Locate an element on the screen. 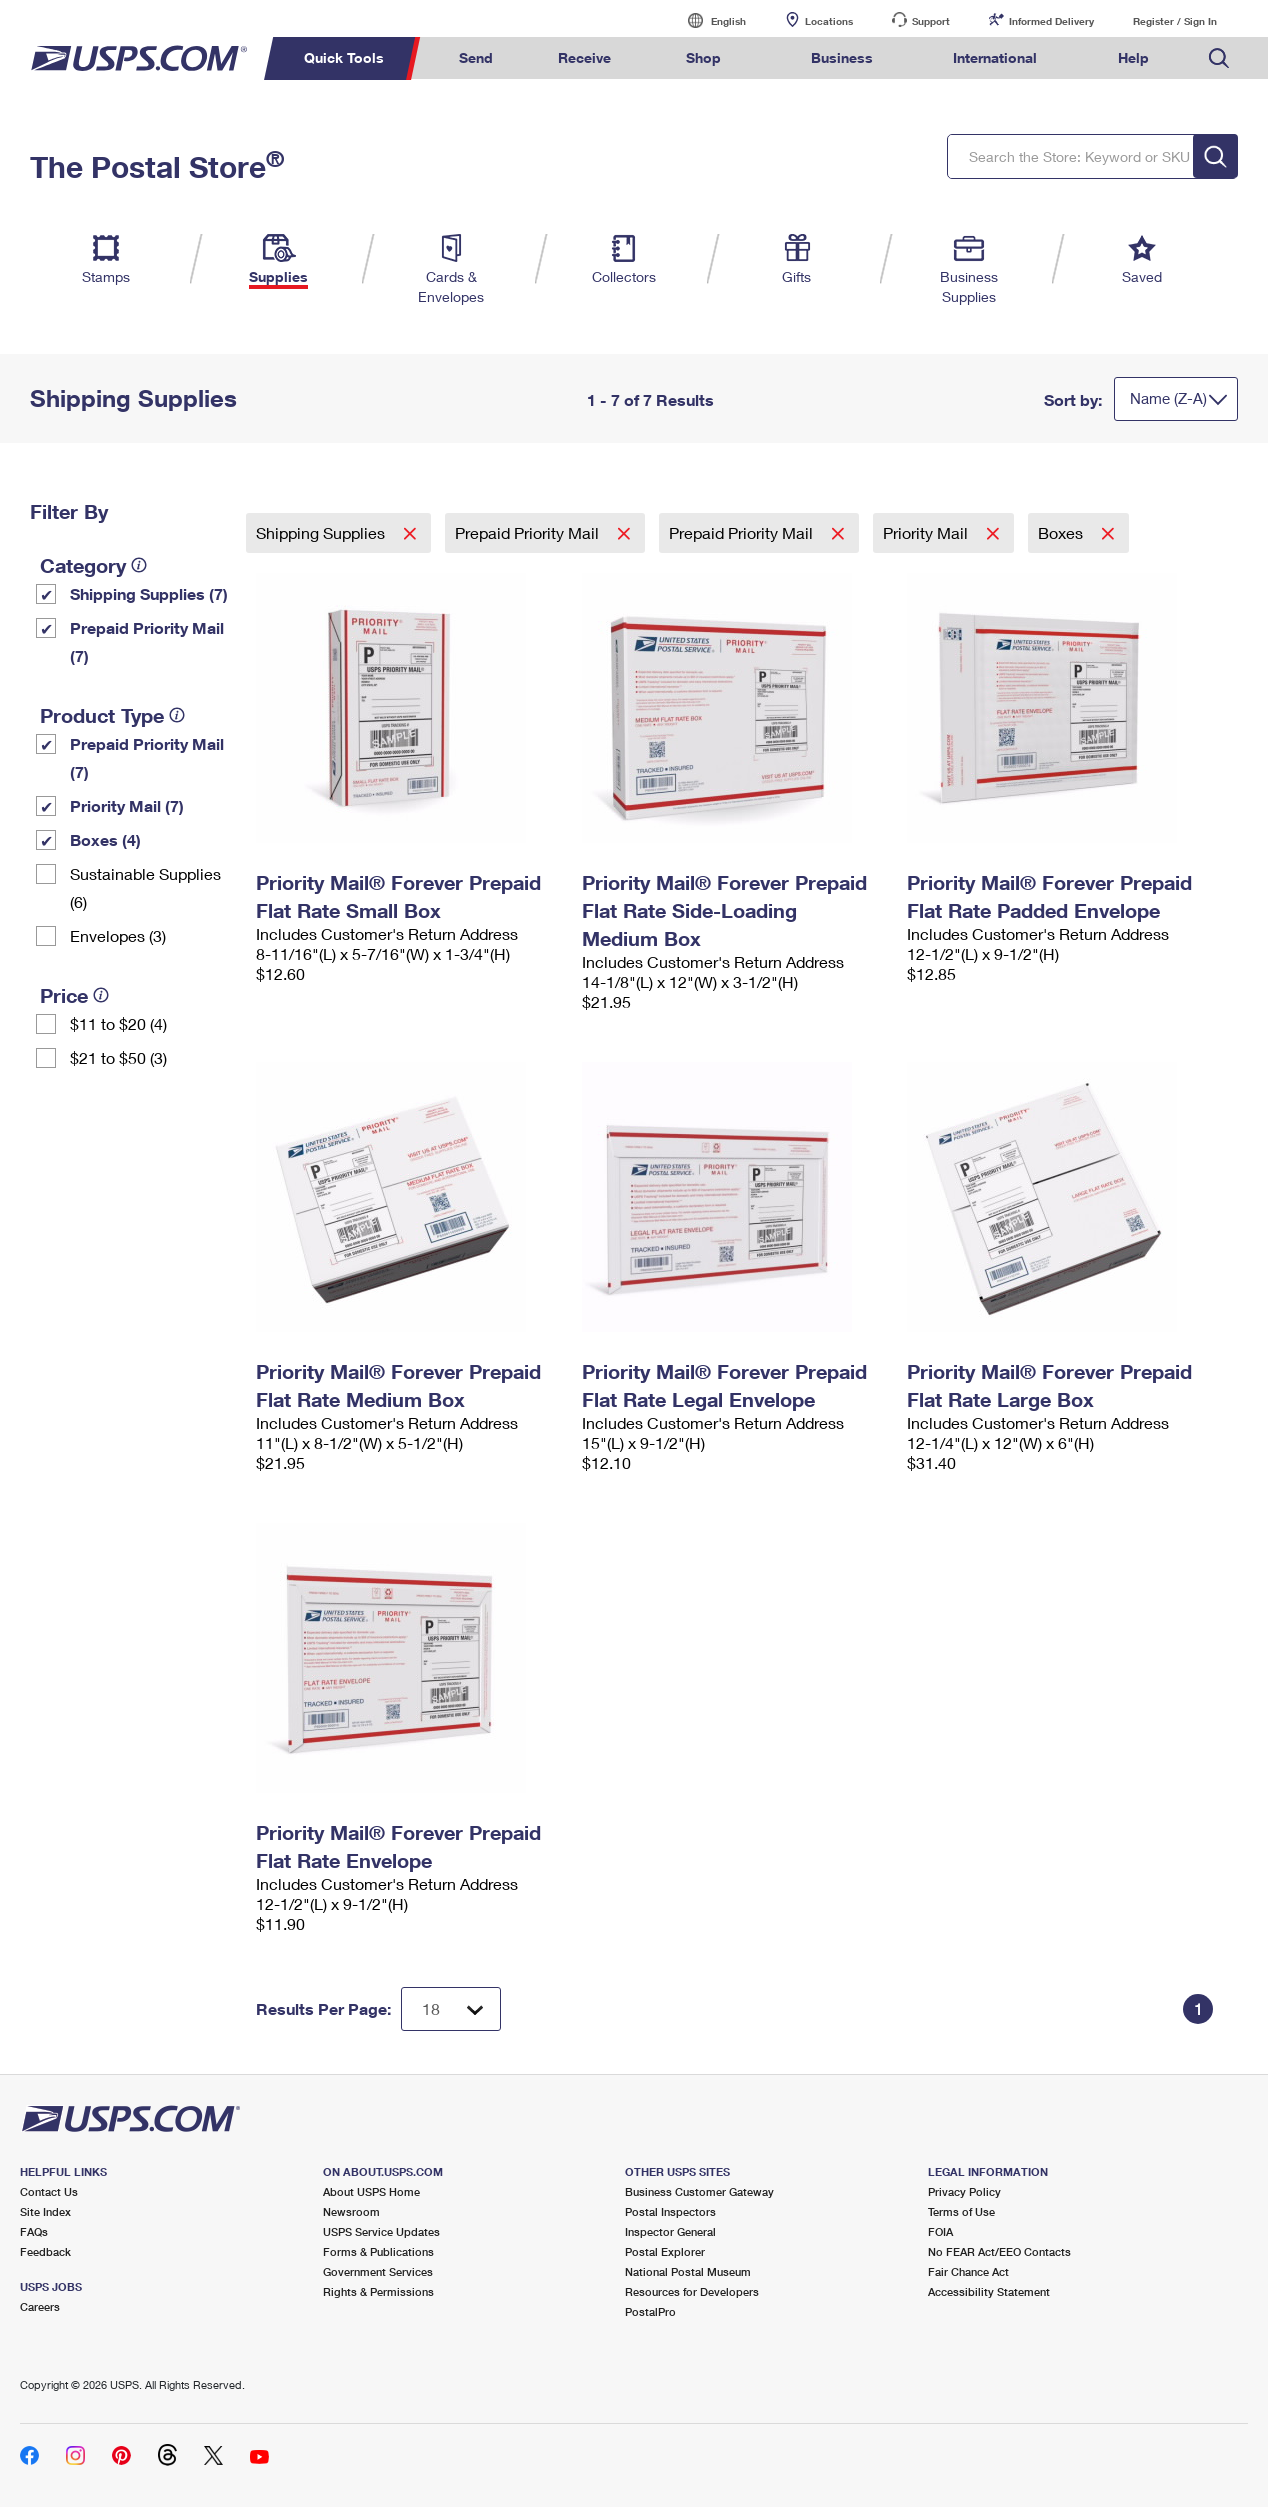 The image size is (1268, 2507). No FEAR Act/EEO Contacts is located at coordinates (999, 2251).